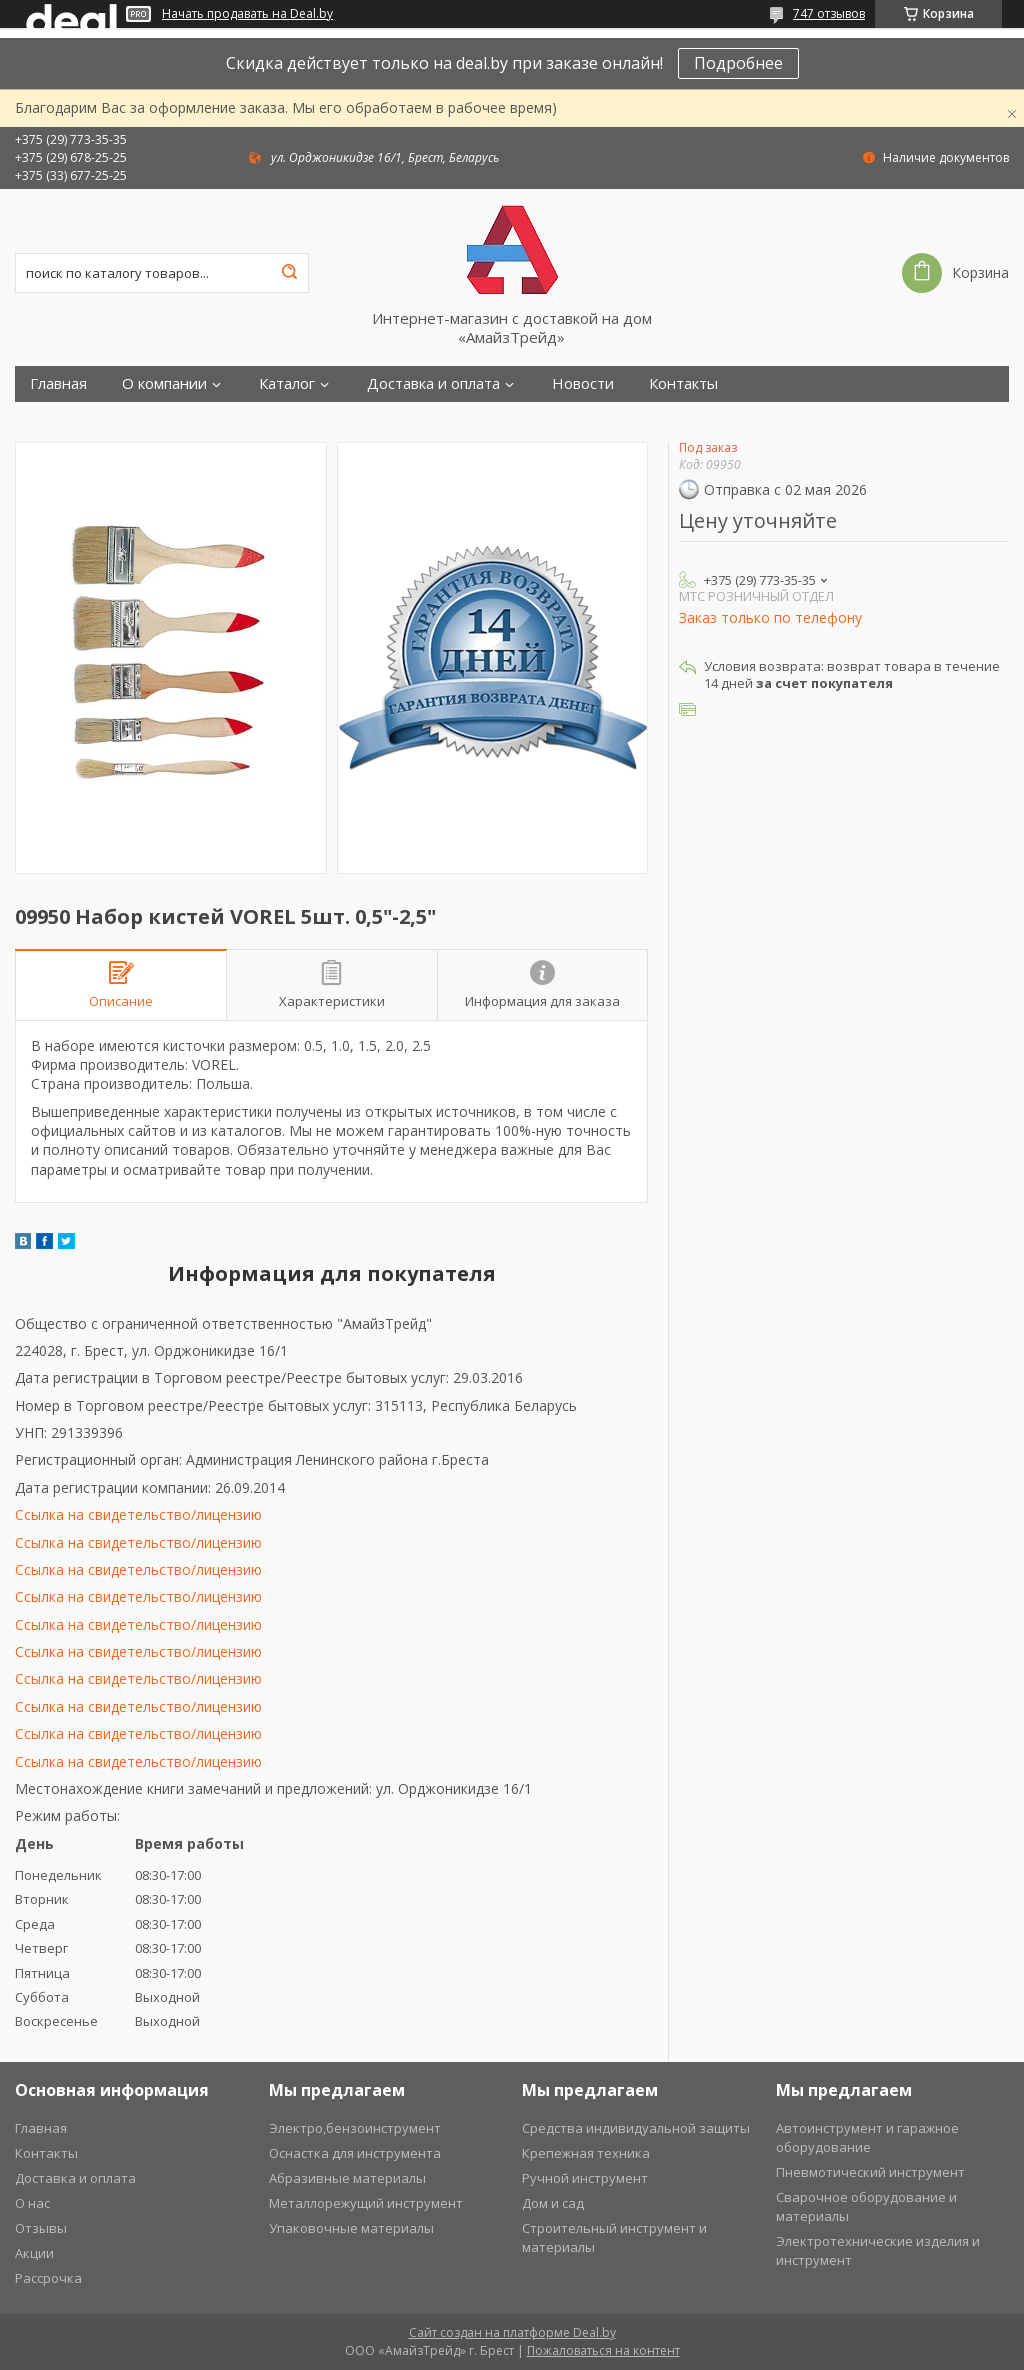 The image size is (1024, 2370). I want to click on Крепежная техника, so click(586, 2153).